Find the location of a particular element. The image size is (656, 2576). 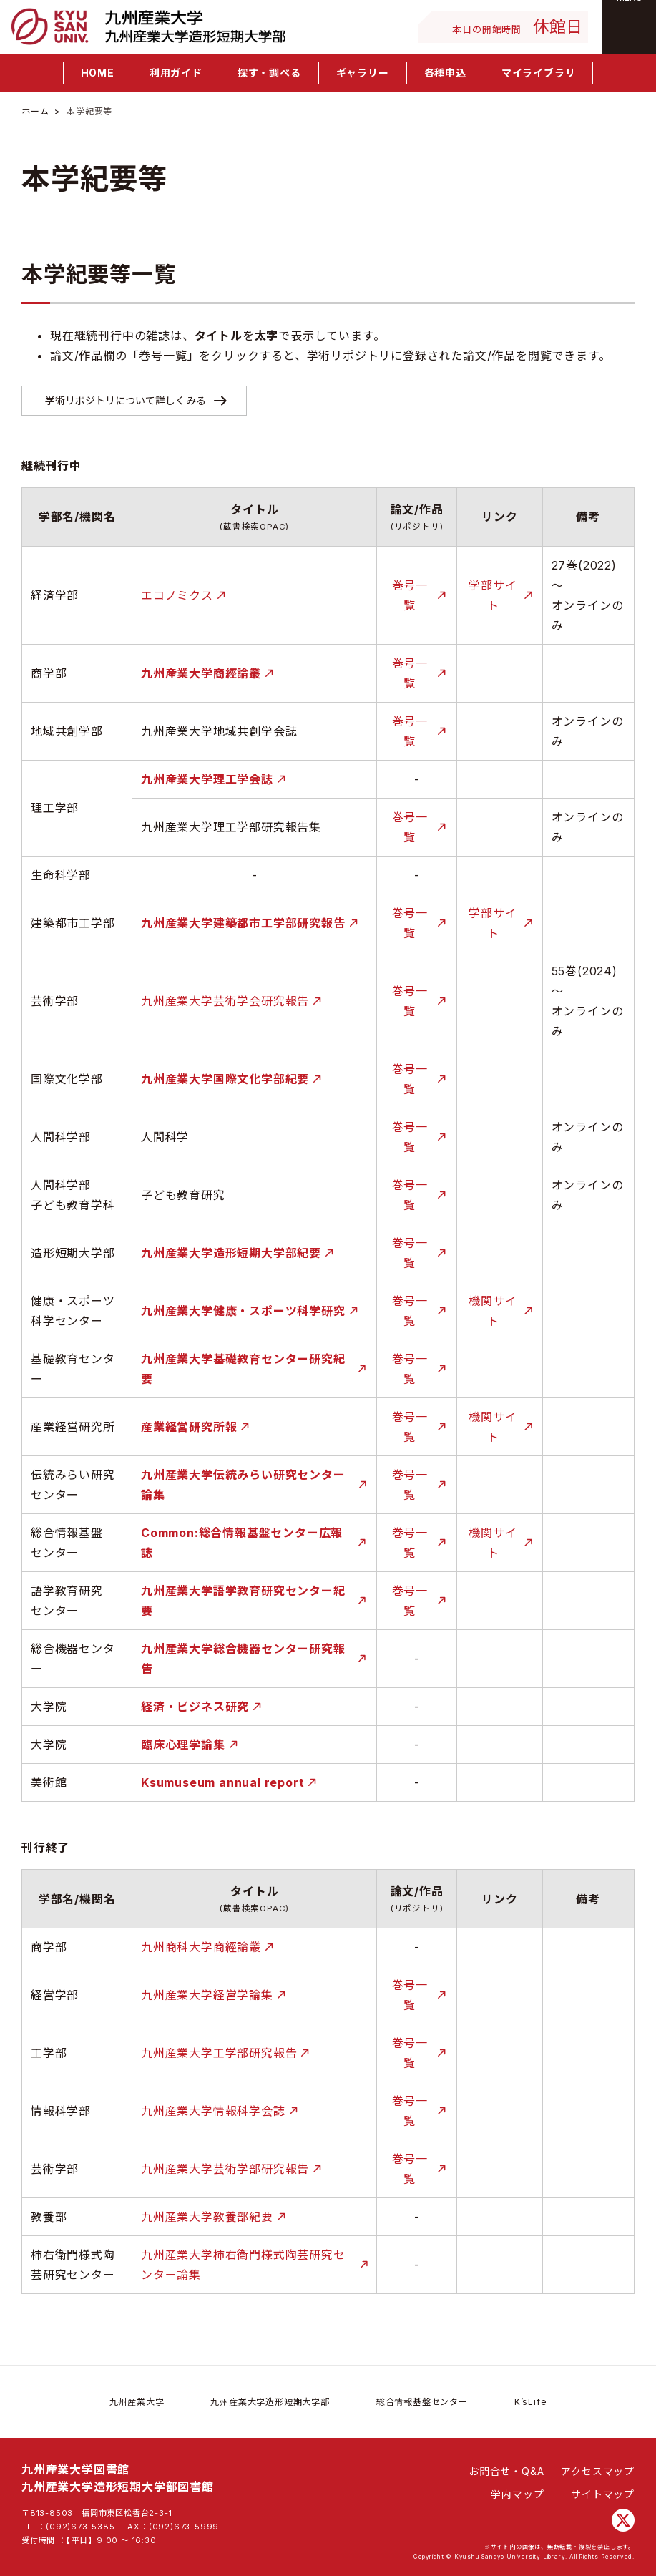

サイトマップ is located at coordinates (603, 2494).